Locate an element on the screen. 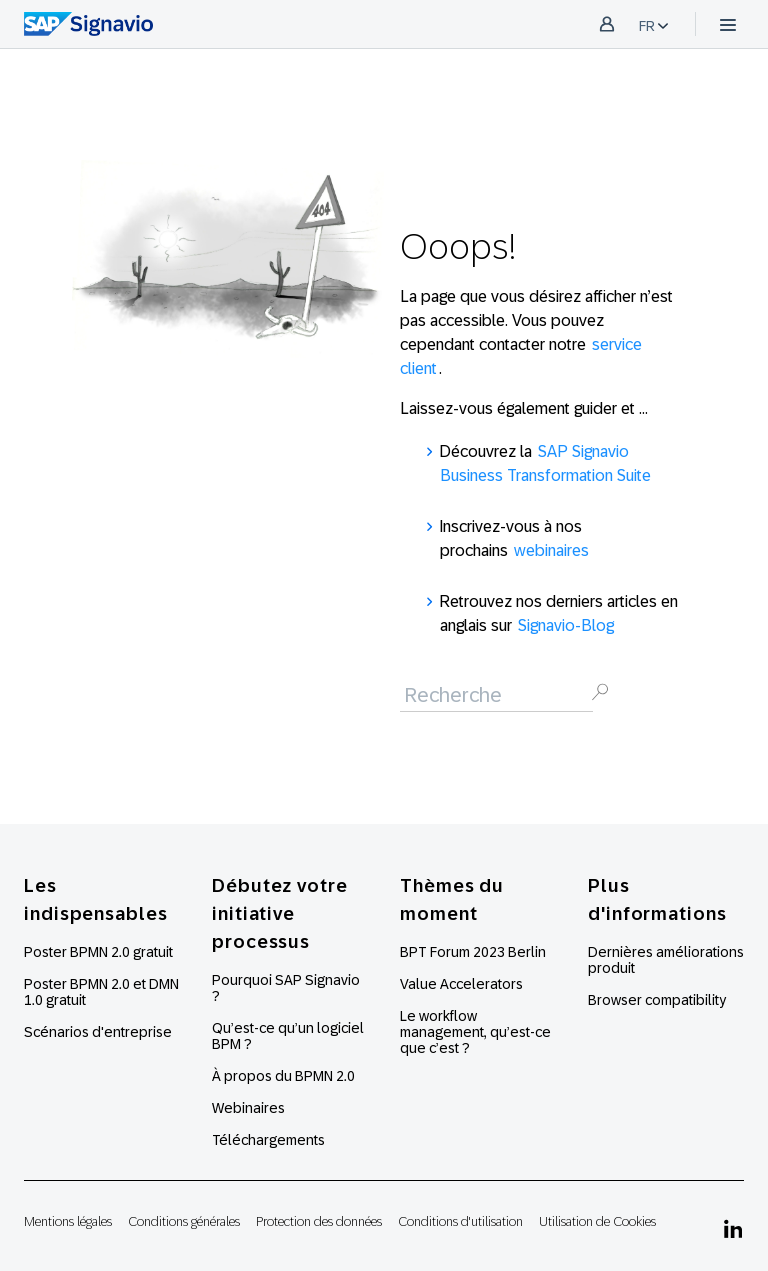 The height and width of the screenshot is (1271, 768). À propos du BPMN 2.0 is located at coordinates (283, 1076).